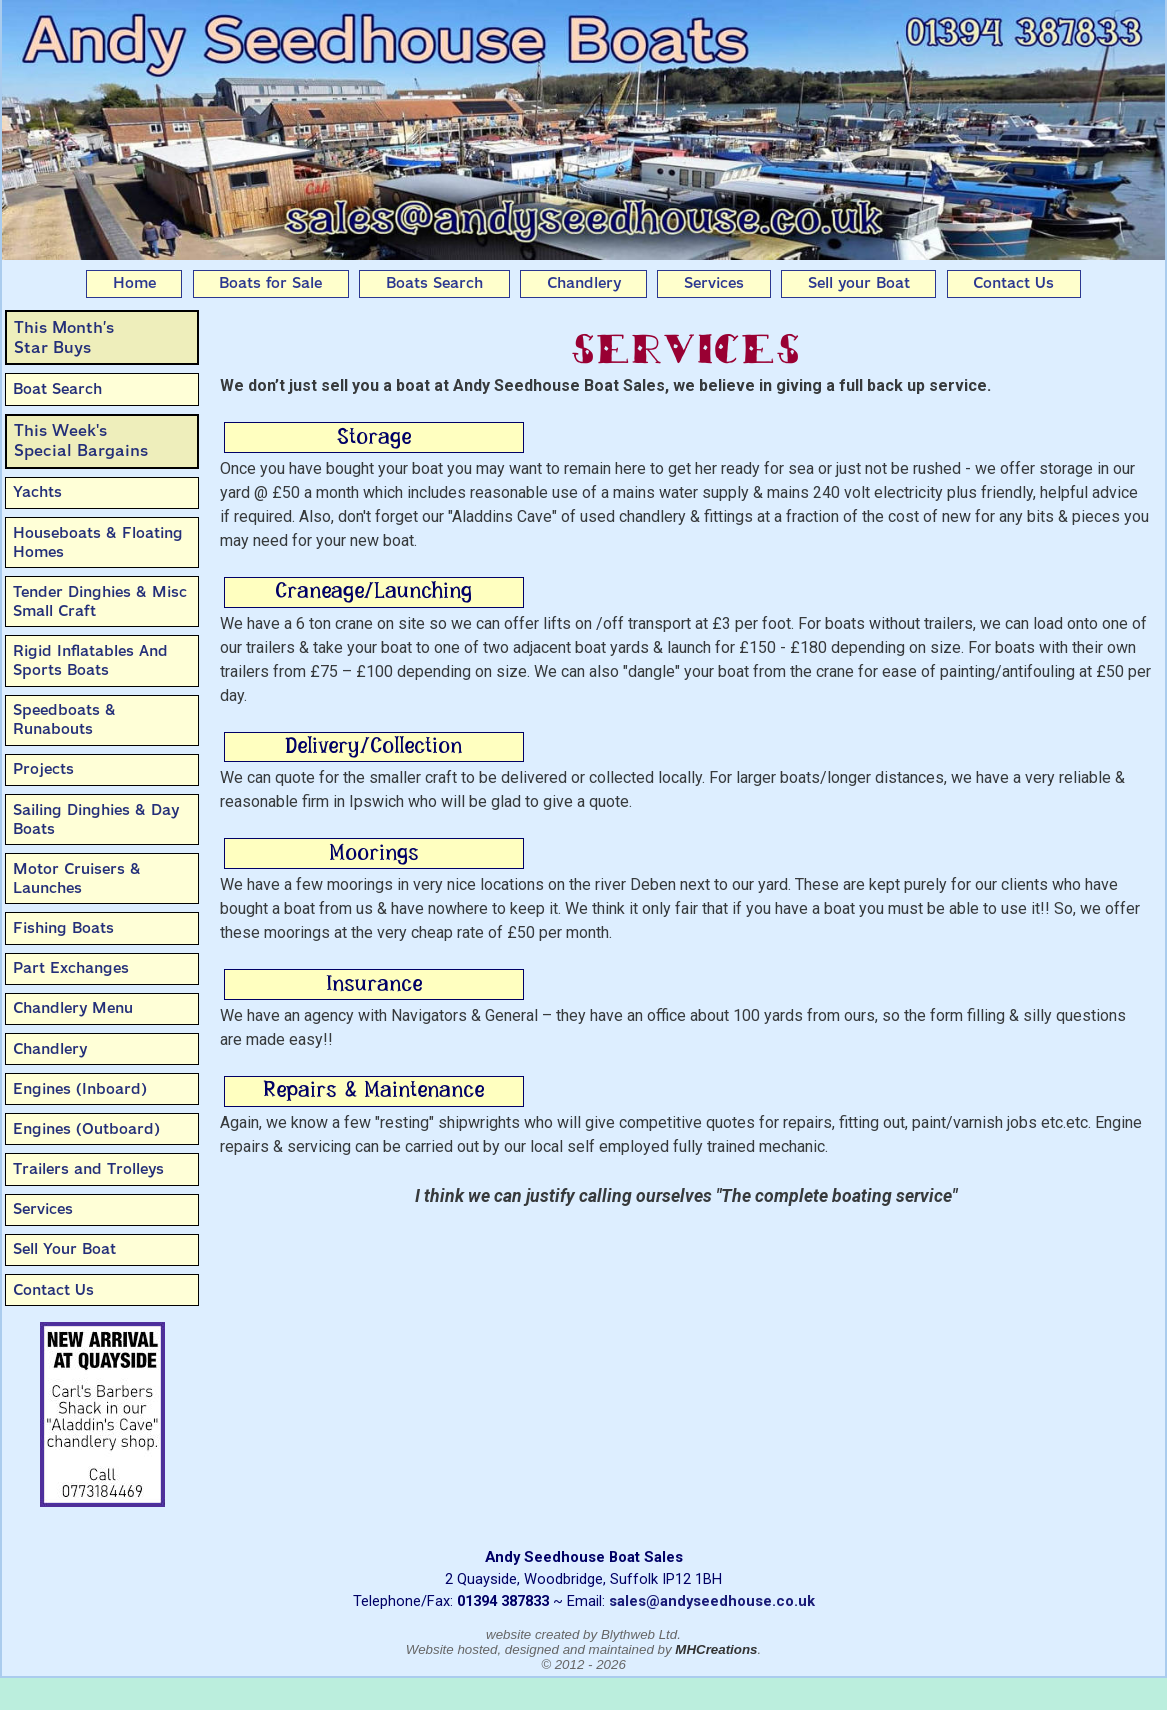 Image resolution: width=1167 pixels, height=1710 pixels. I want to click on Yachts, so click(37, 492).